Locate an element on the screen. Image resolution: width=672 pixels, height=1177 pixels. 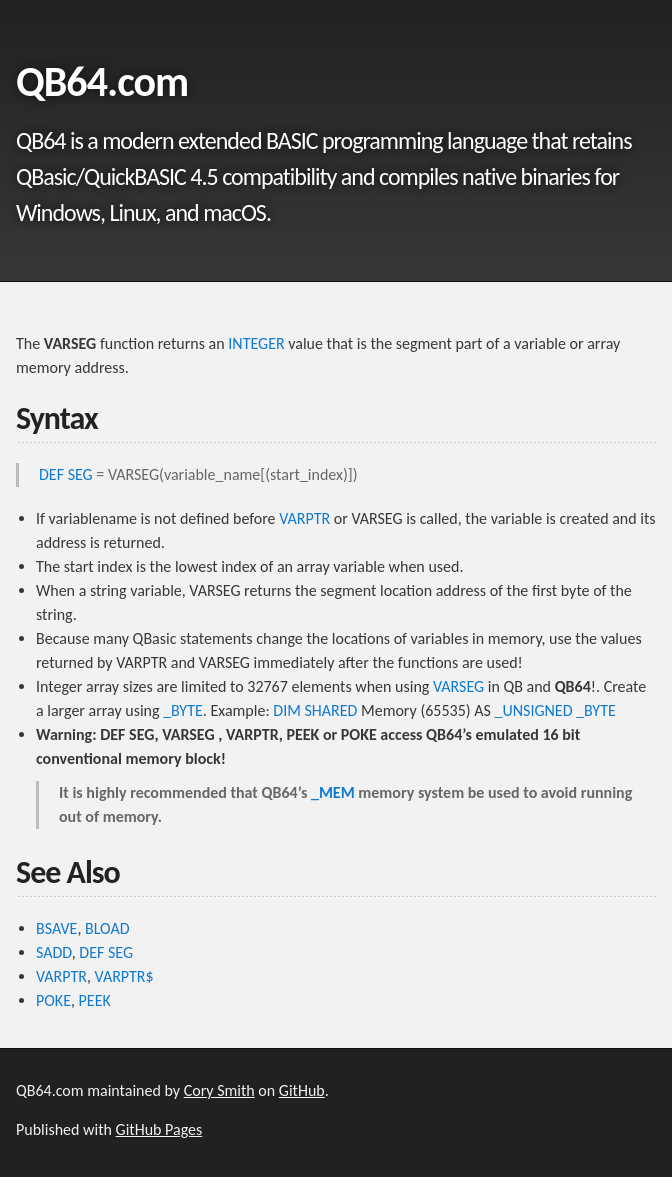
POKE is located at coordinates (53, 1000).